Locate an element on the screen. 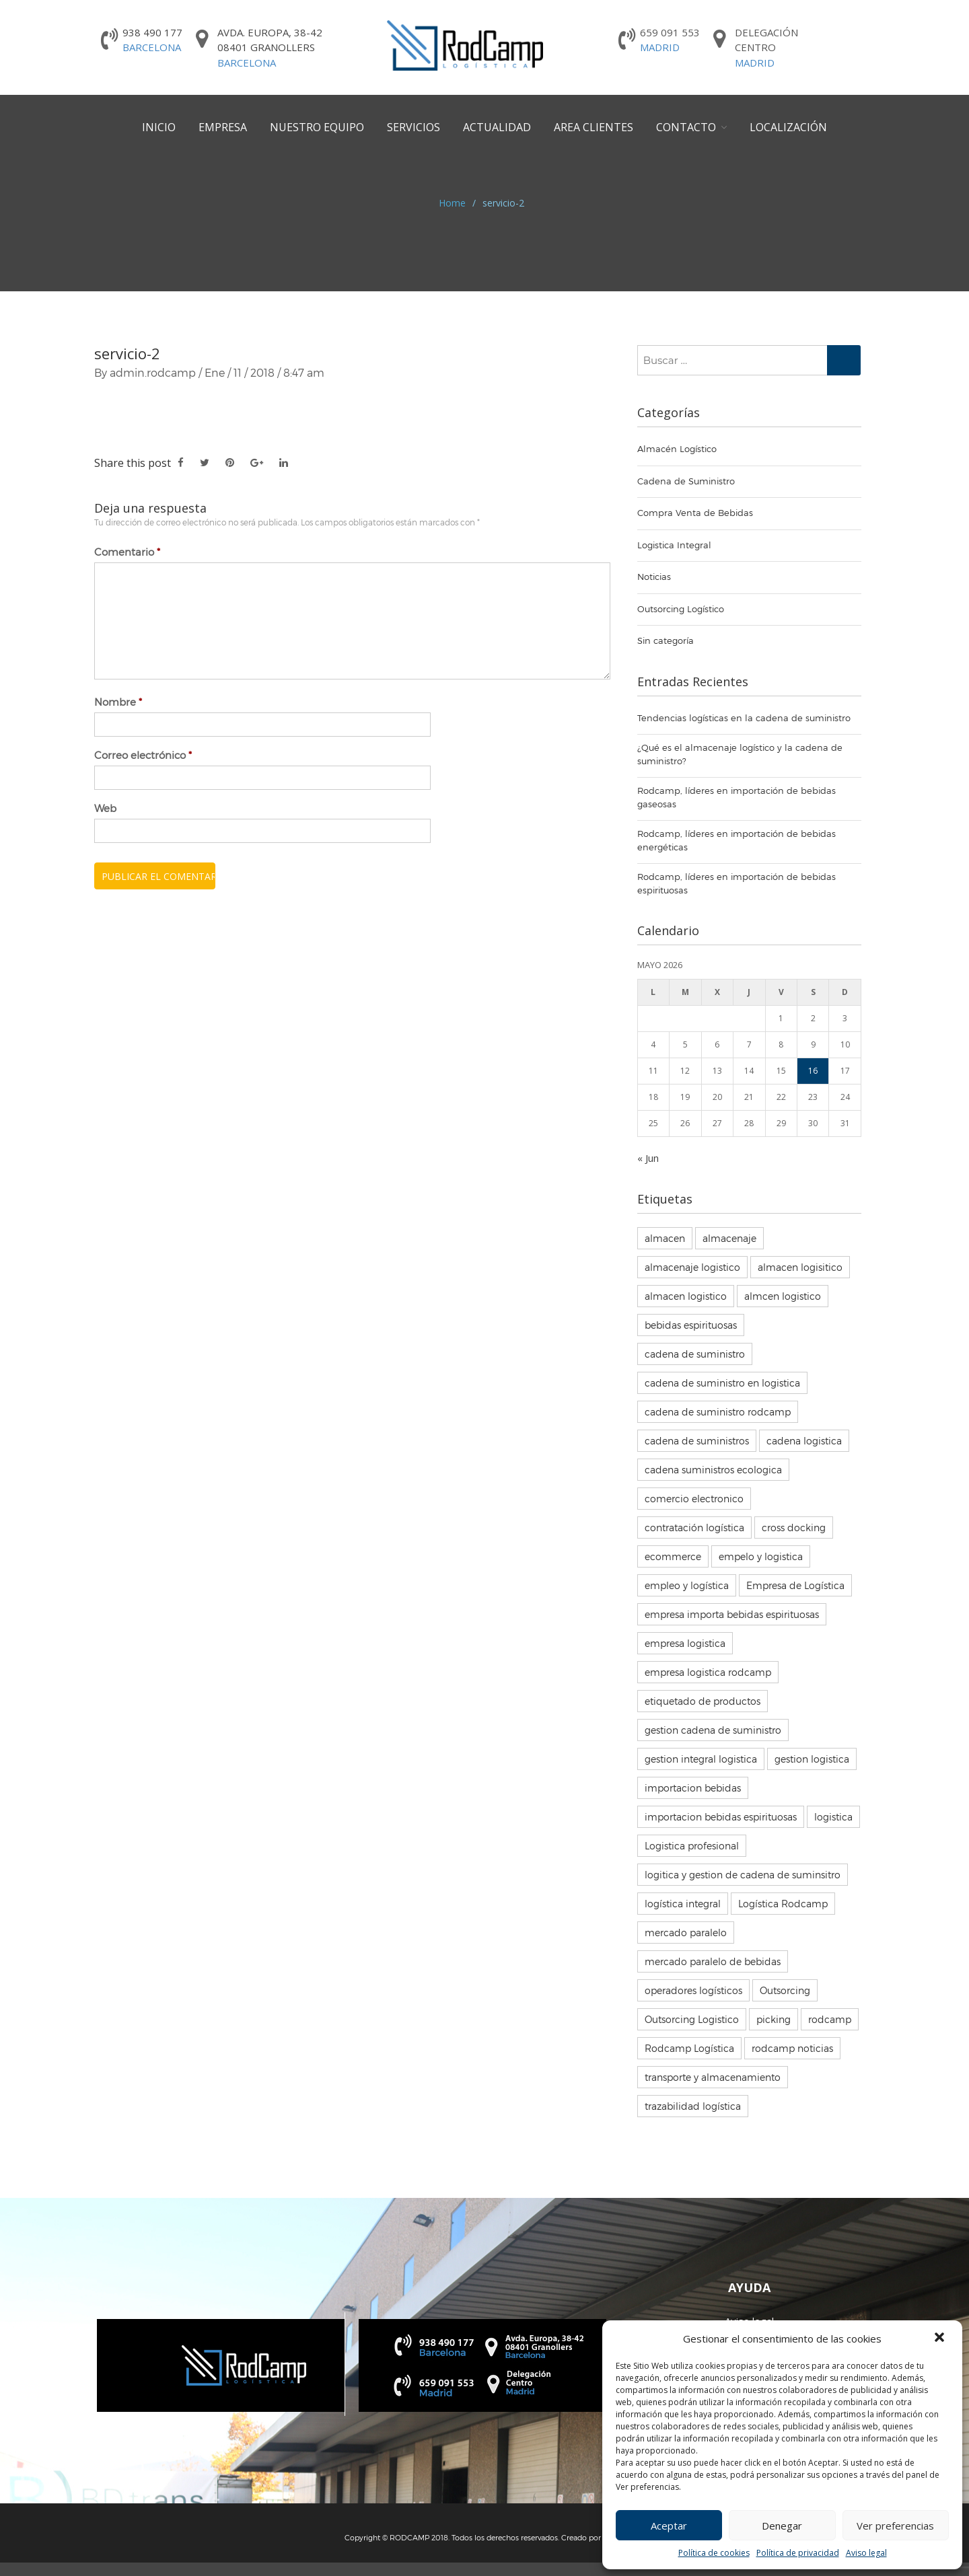  Ver preferencias is located at coordinates (895, 2525).